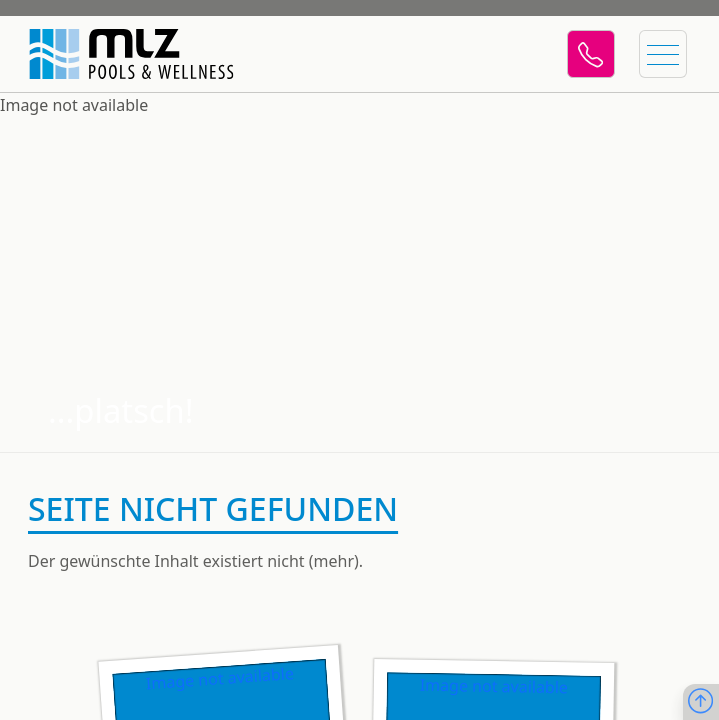 The width and height of the screenshot is (719, 720). What do you see at coordinates (700, 702) in the screenshot?
I see `[Nach oben scrollen]` at bounding box center [700, 702].